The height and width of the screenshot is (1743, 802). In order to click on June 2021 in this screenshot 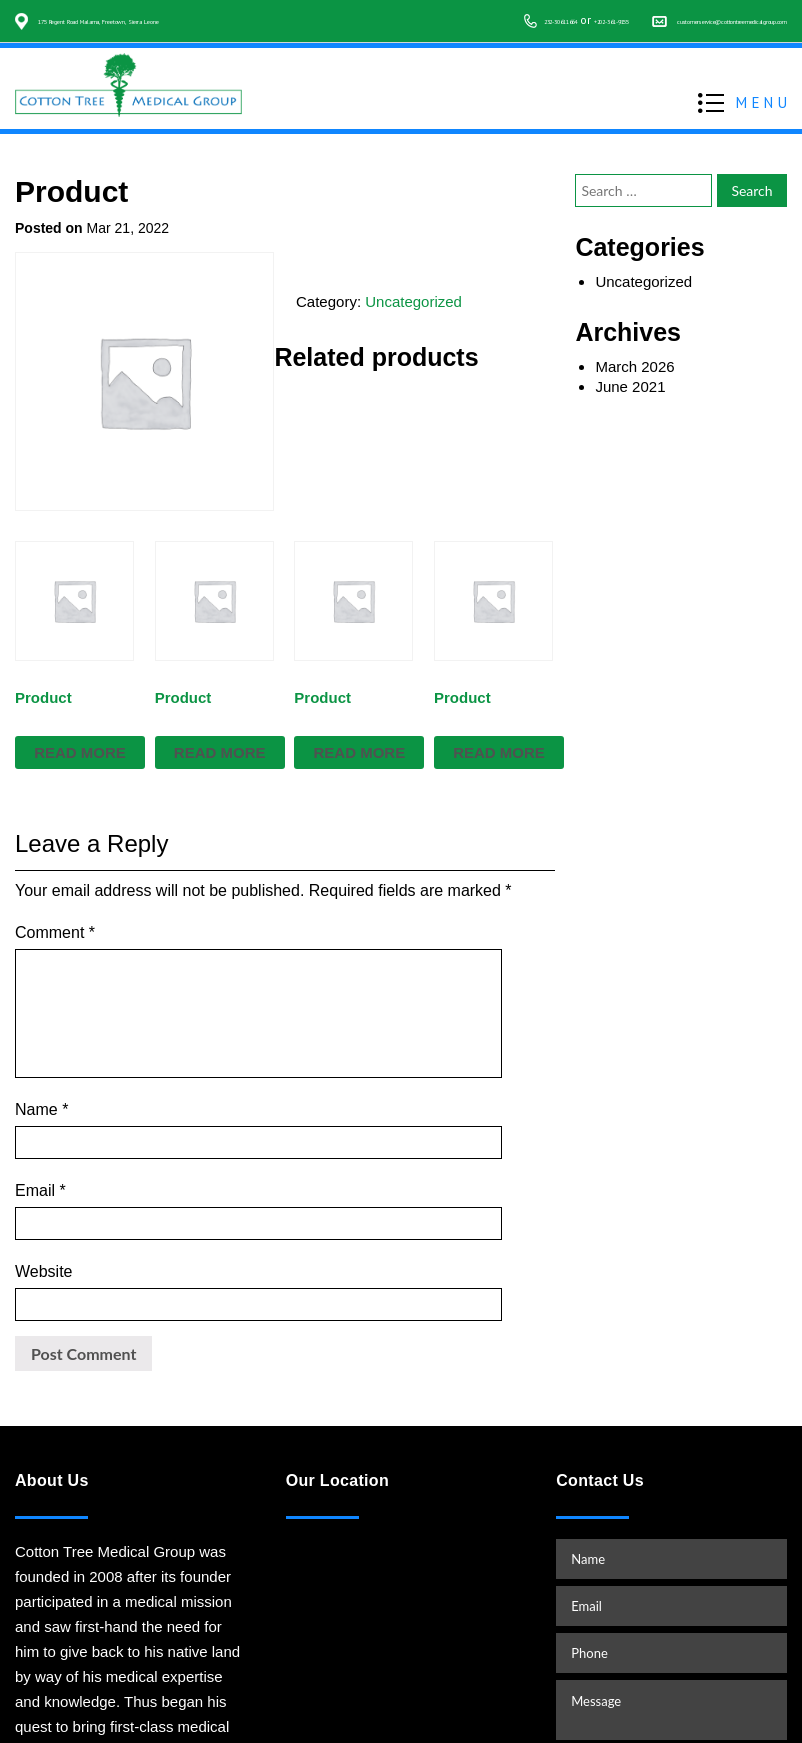, I will do `click(630, 386)`.